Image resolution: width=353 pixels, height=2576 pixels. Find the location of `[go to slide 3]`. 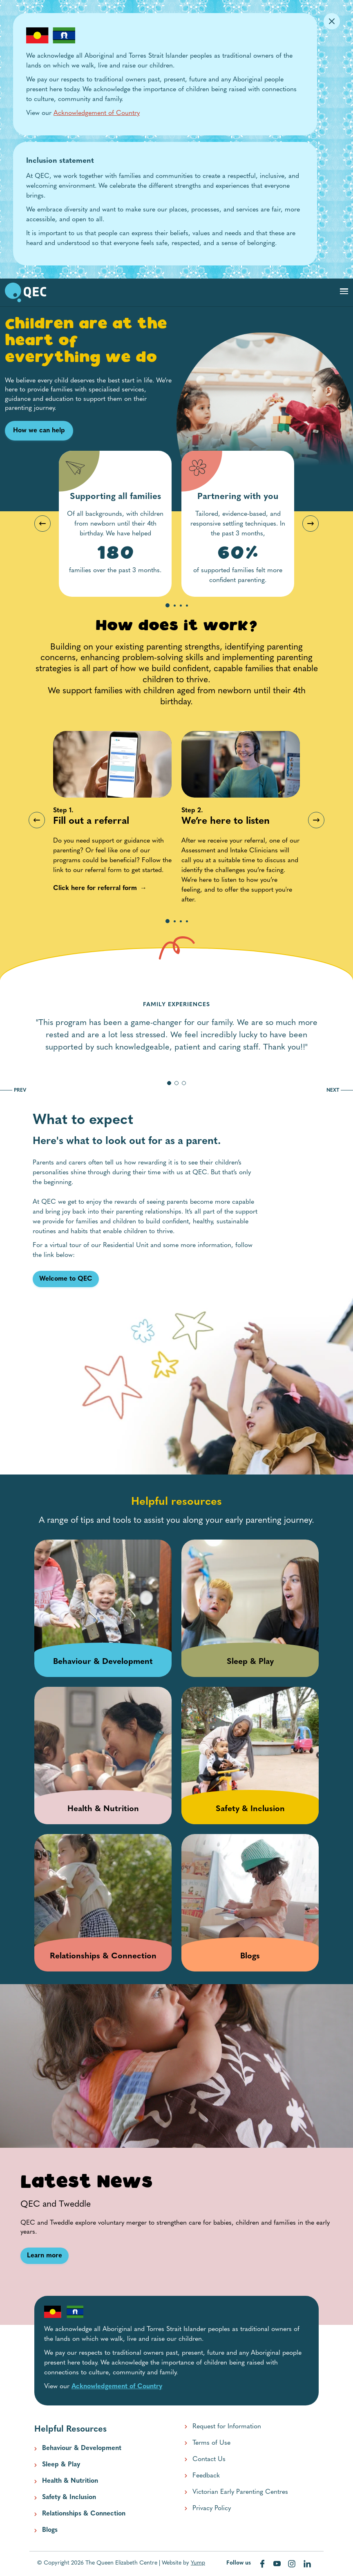

[go to slide 3] is located at coordinates (184, 1083).